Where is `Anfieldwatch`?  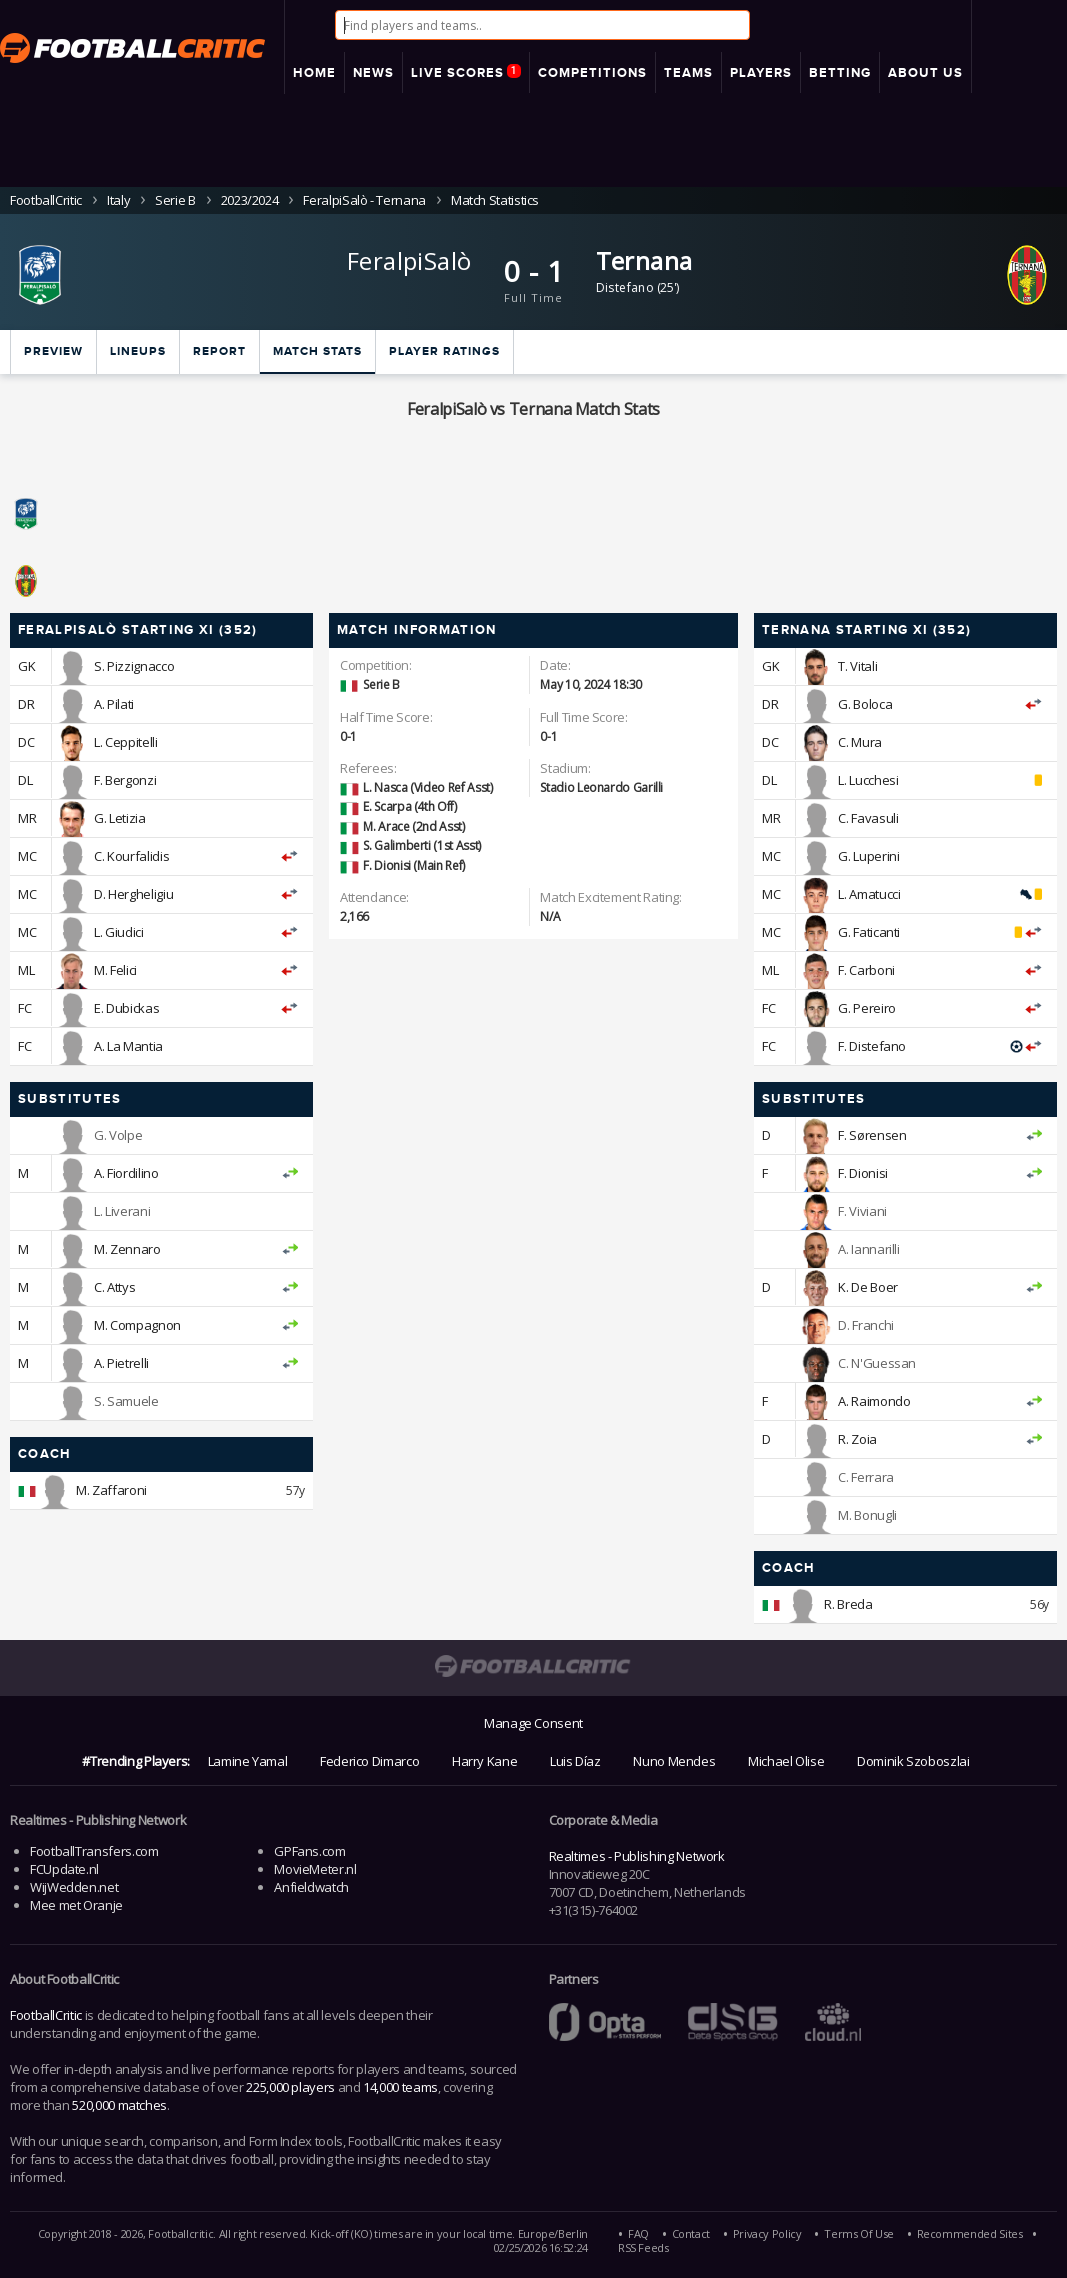
Anfieldwatch is located at coordinates (311, 1887).